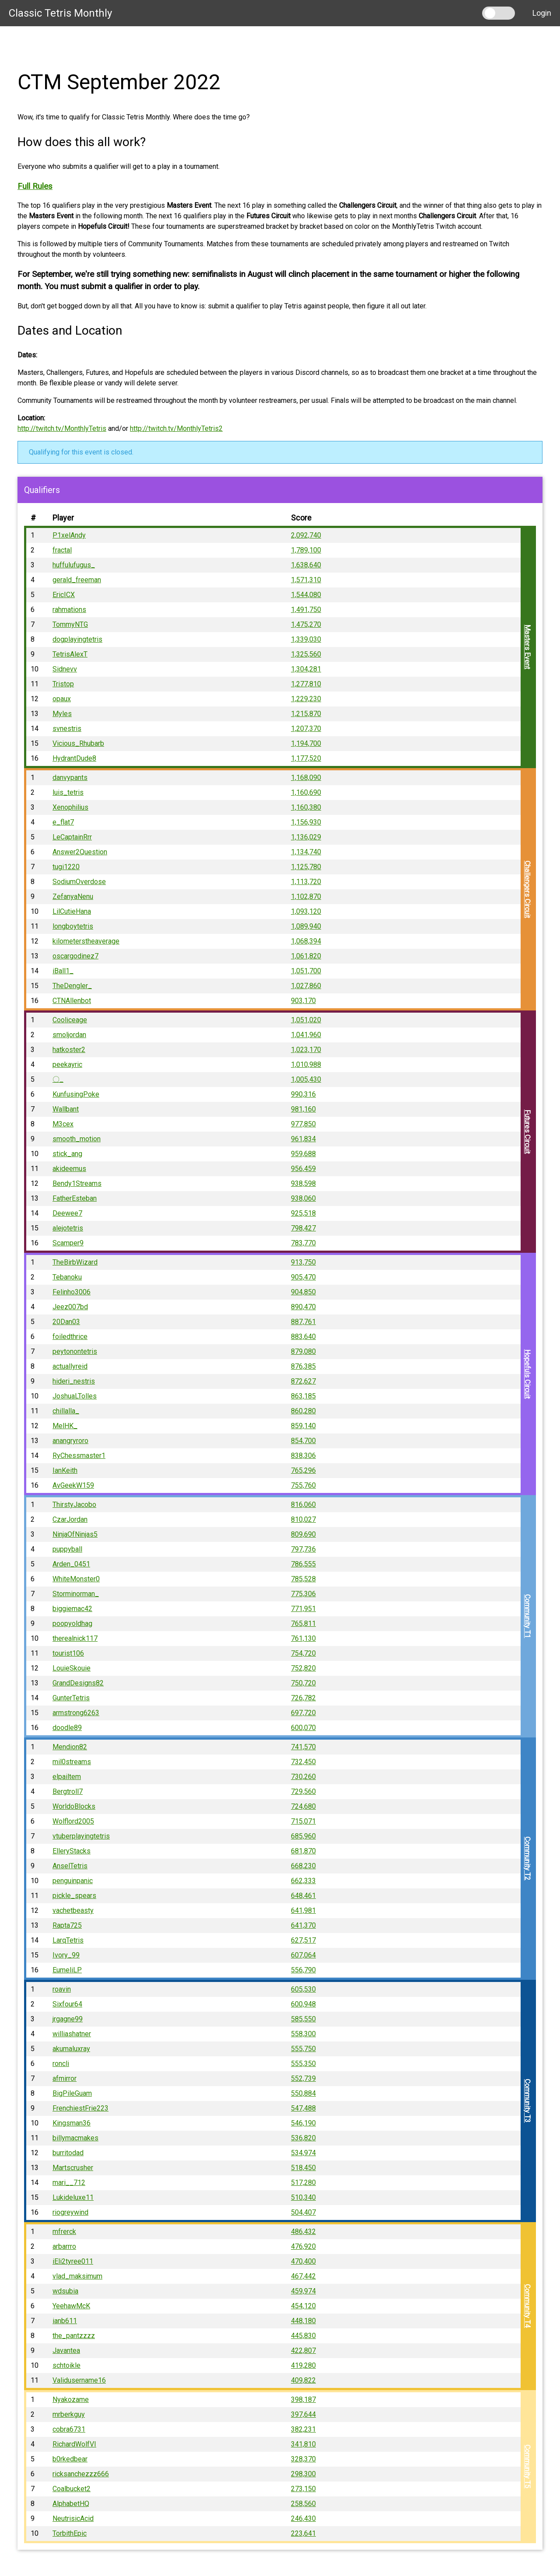 The height and width of the screenshot is (2576, 560). Describe the element at coordinates (303, 1322) in the screenshot. I see `887,761` at that location.